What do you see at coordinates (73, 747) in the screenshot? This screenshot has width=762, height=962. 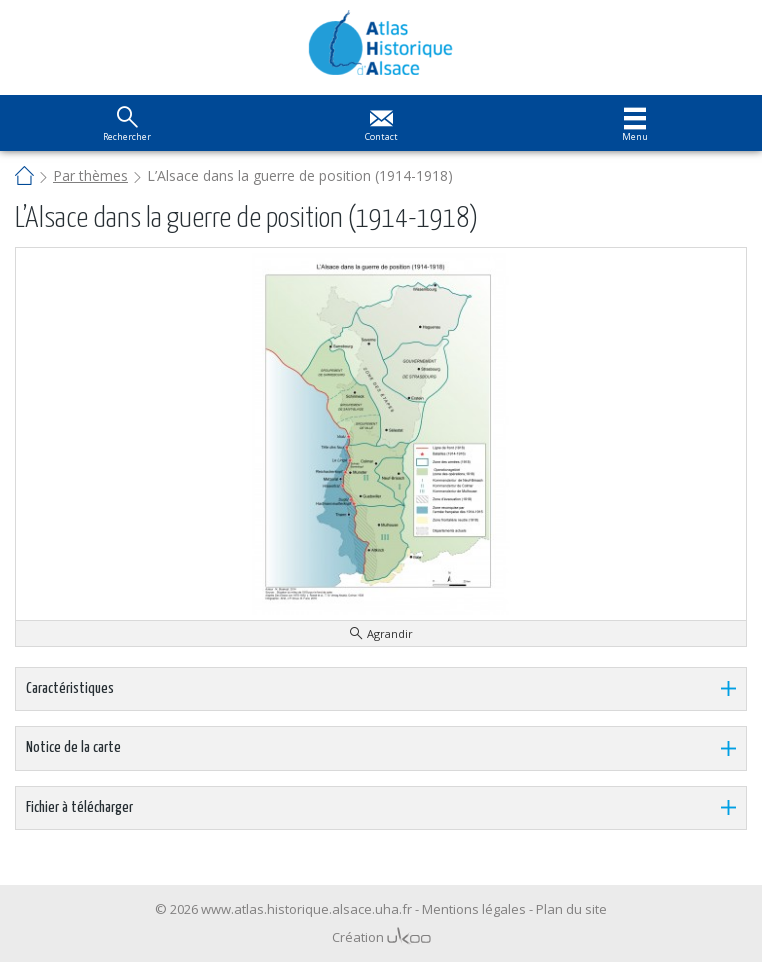 I see `Notice de la carte` at bounding box center [73, 747].